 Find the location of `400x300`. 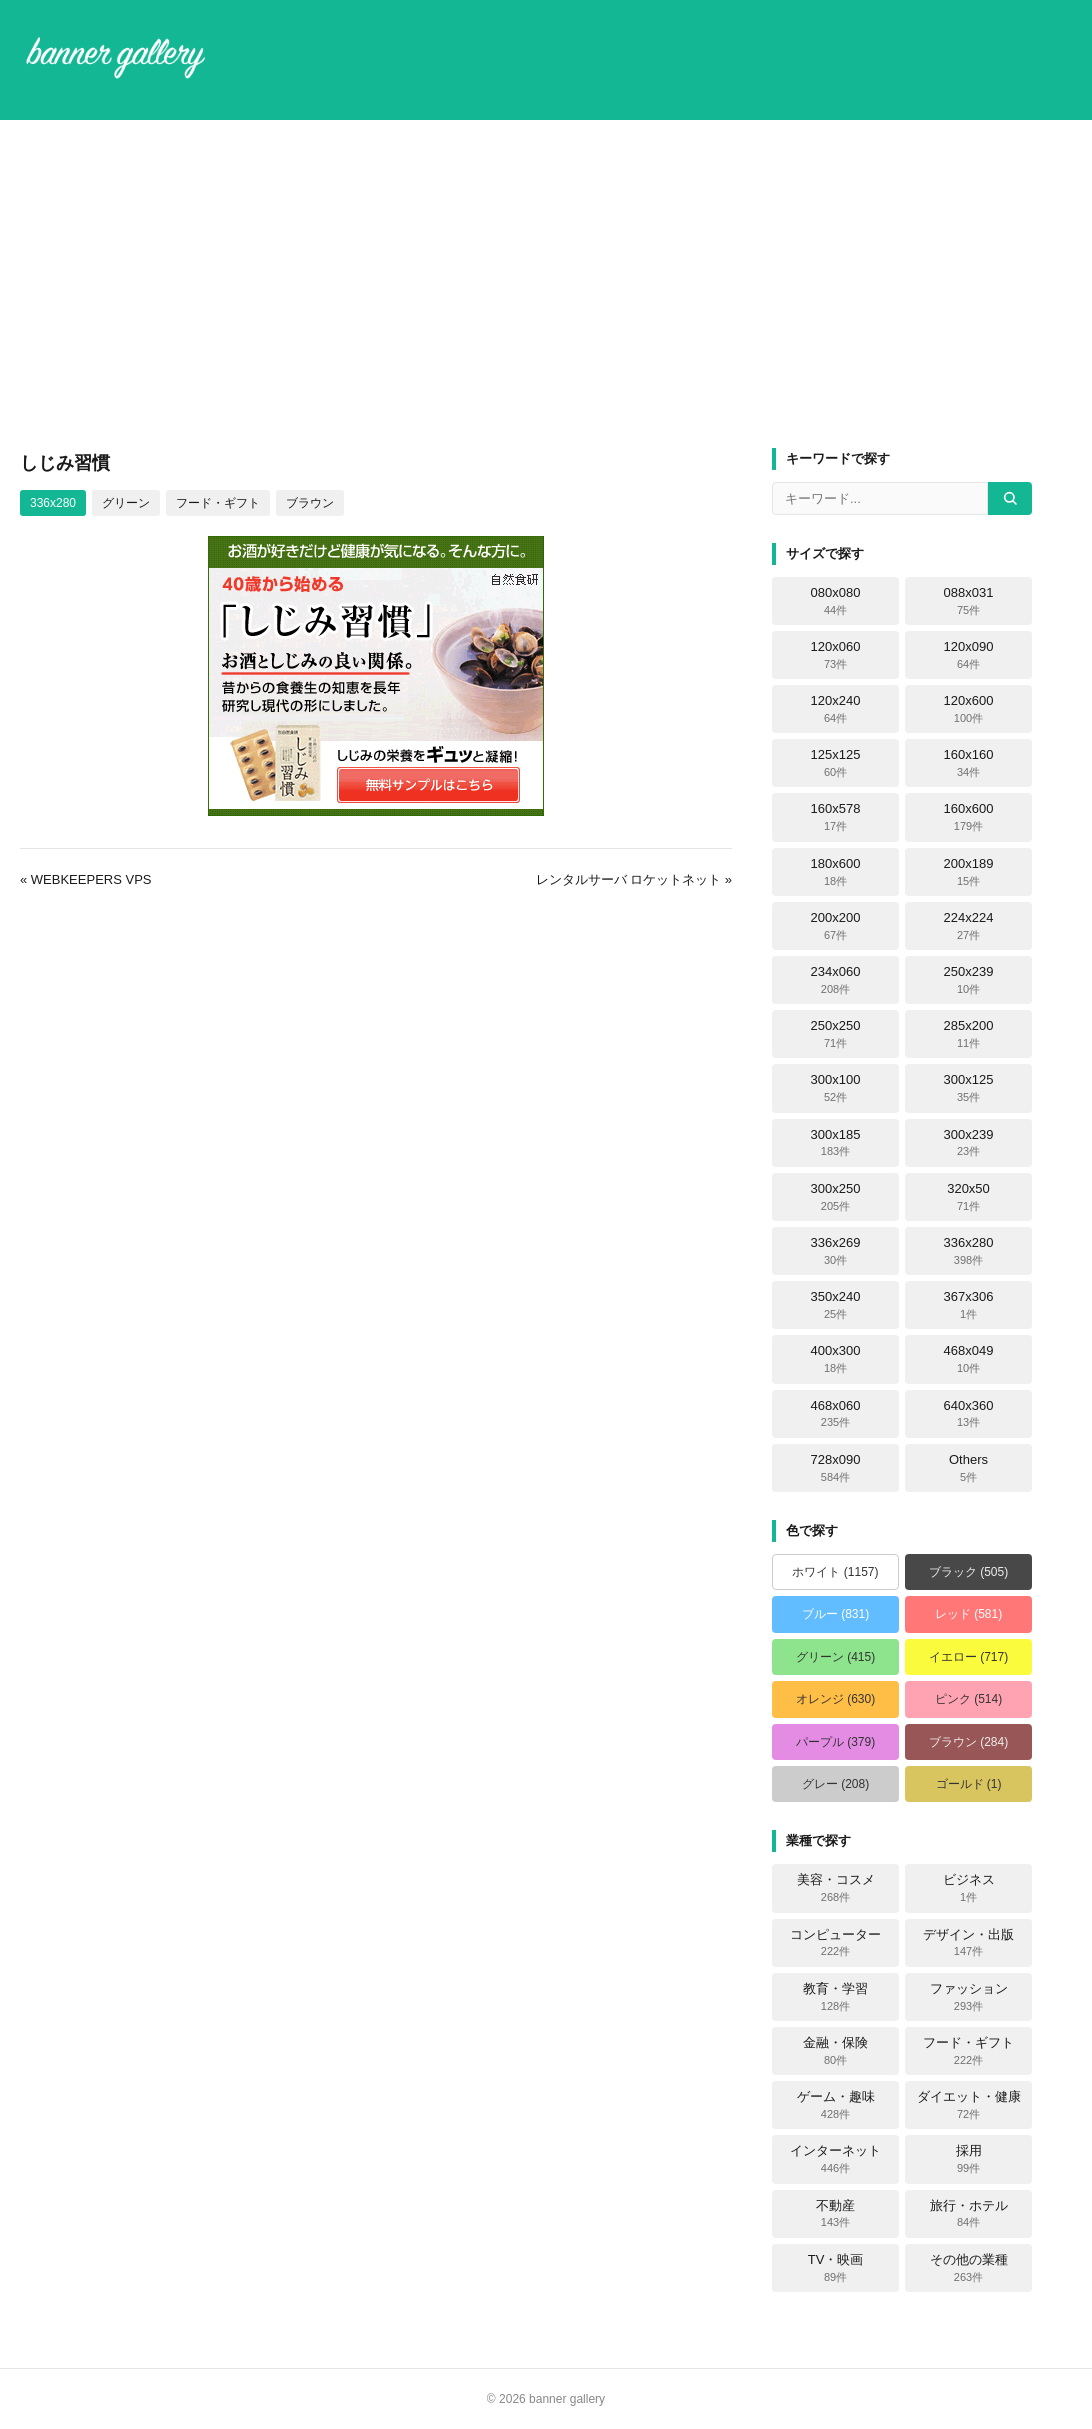

400x300 is located at coordinates (836, 1359).